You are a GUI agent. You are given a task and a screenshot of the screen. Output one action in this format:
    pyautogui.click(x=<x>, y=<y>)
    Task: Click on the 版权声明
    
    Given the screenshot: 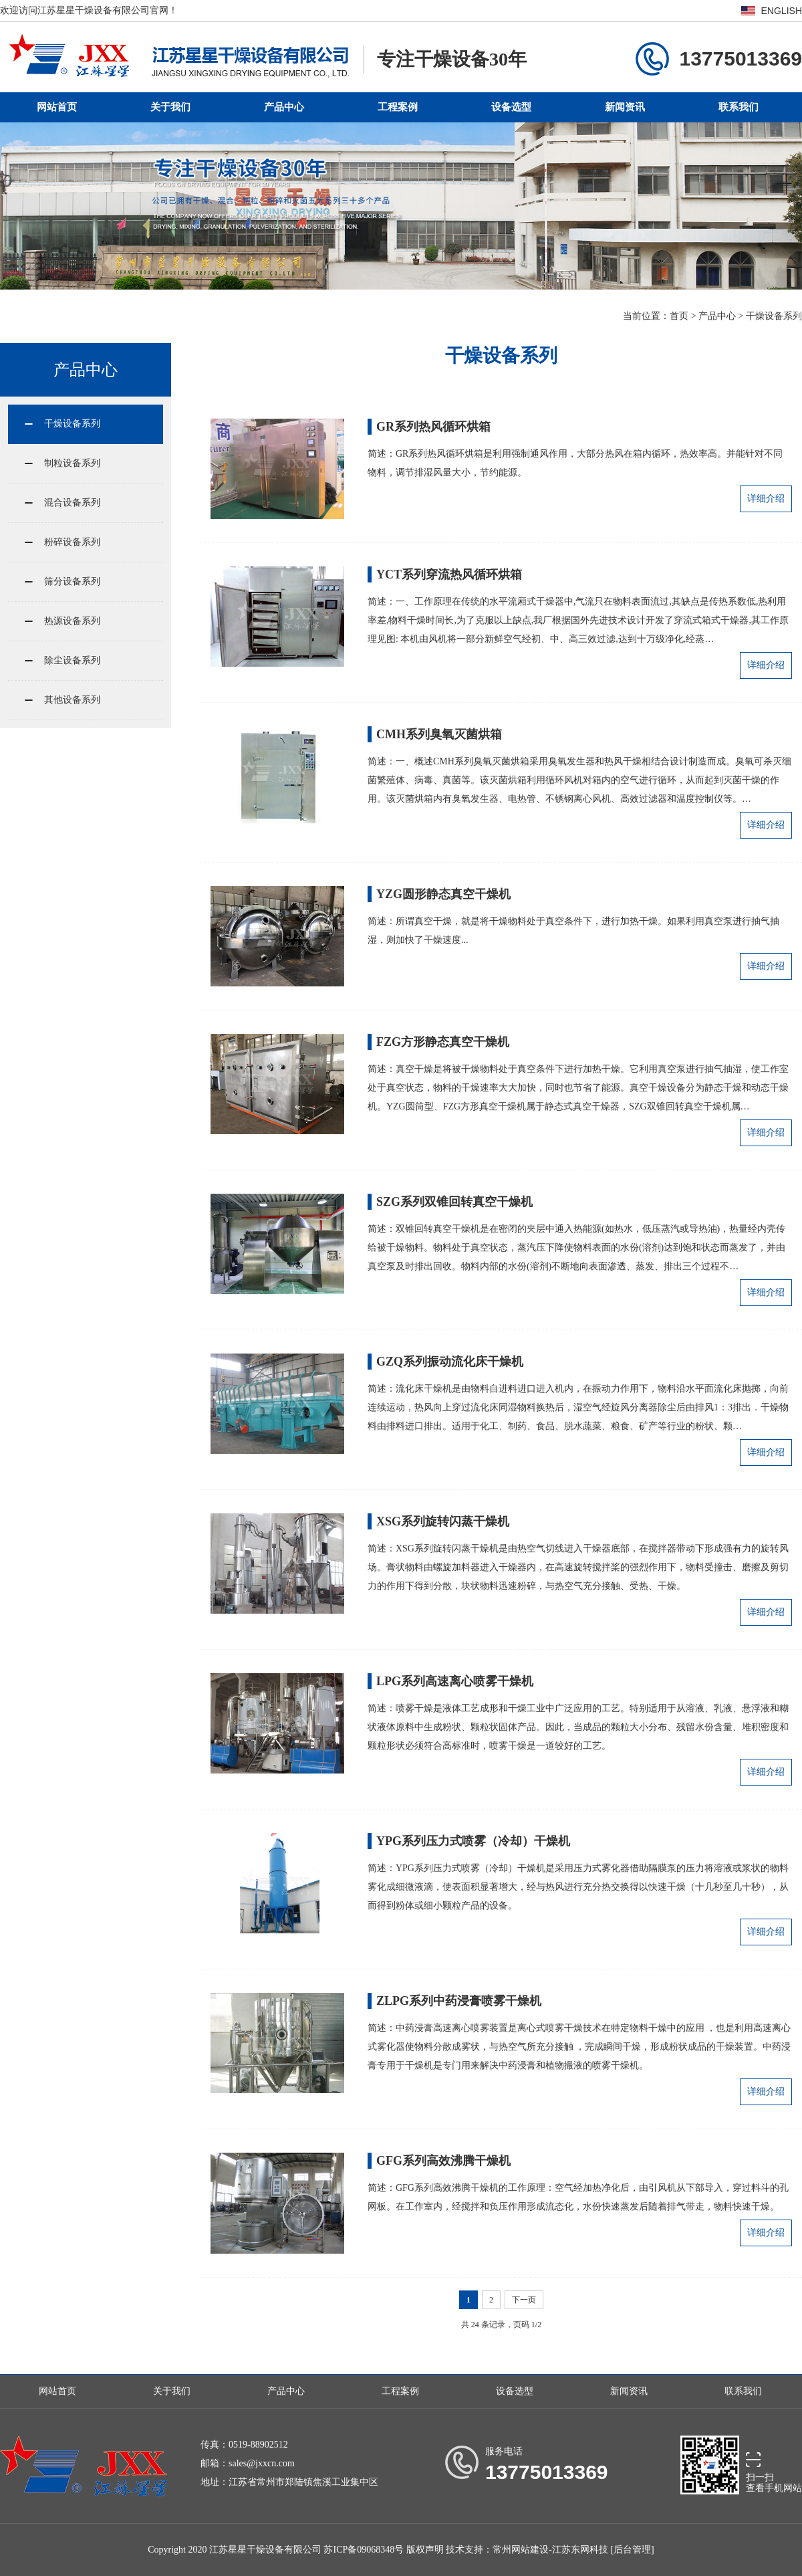 What is the action you would take?
    pyautogui.click(x=425, y=2550)
    